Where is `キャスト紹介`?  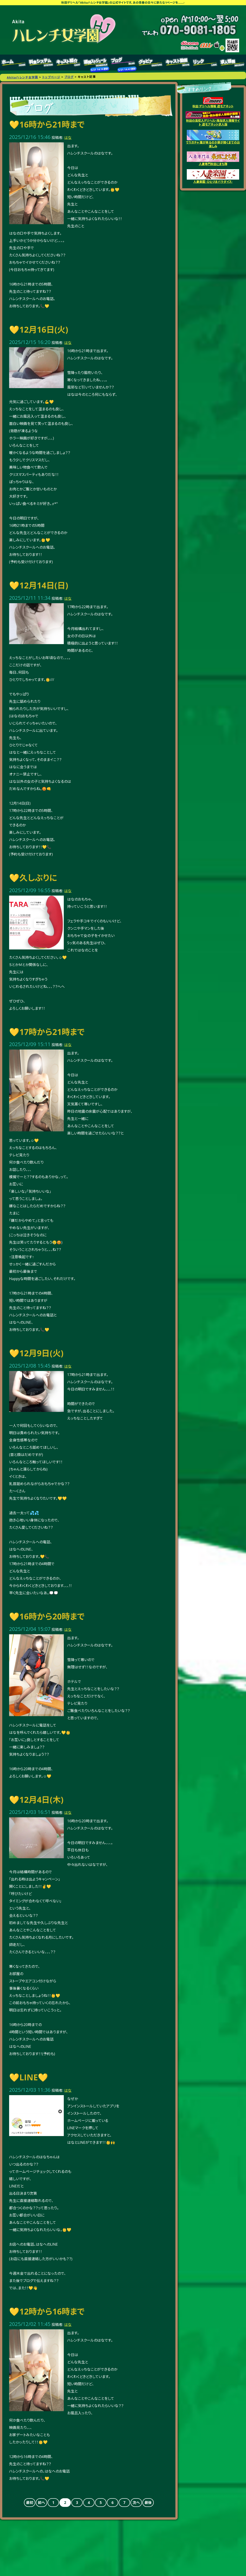 キャスト紹介 is located at coordinates (68, 62).